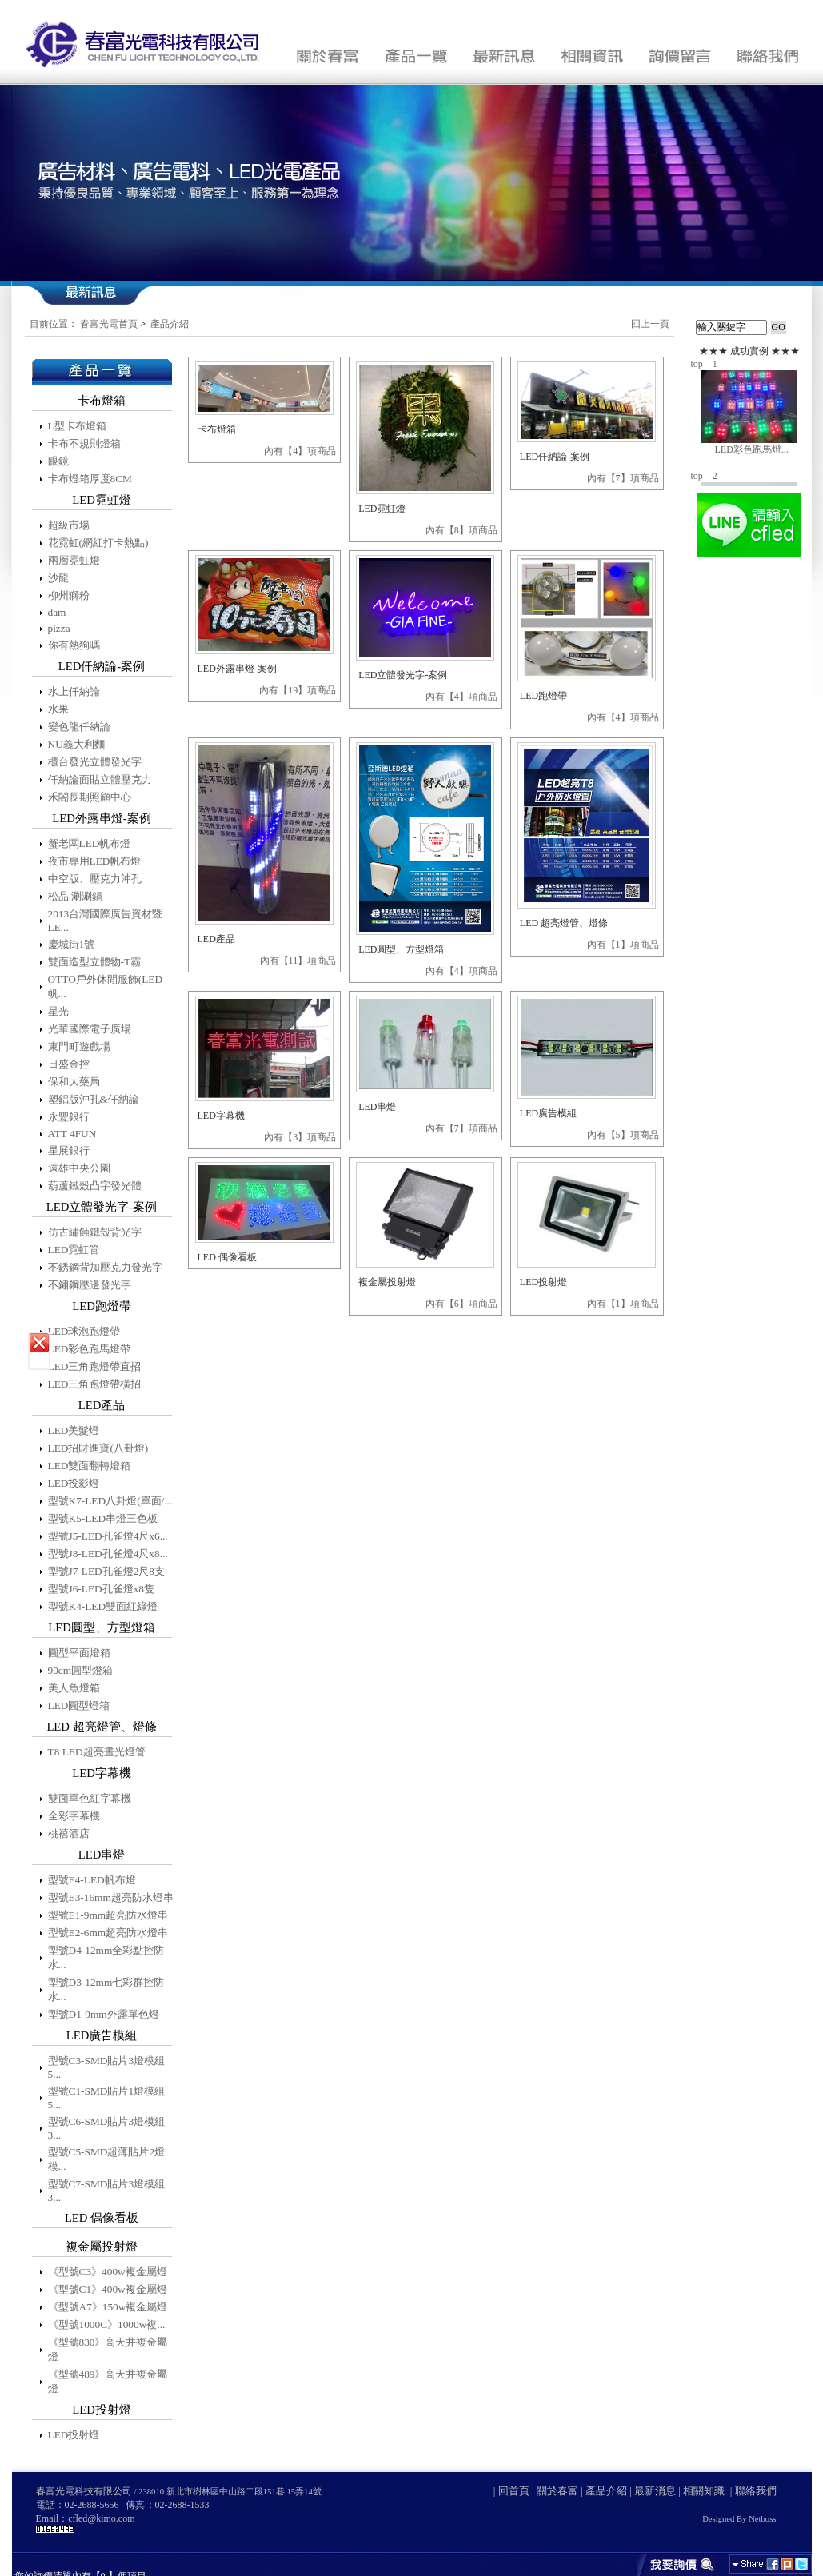 The image size is (823, 2576). What do you see at coordinates (57, 612) in the screenshot?
I see `dam` at bounding box center [57, 612].